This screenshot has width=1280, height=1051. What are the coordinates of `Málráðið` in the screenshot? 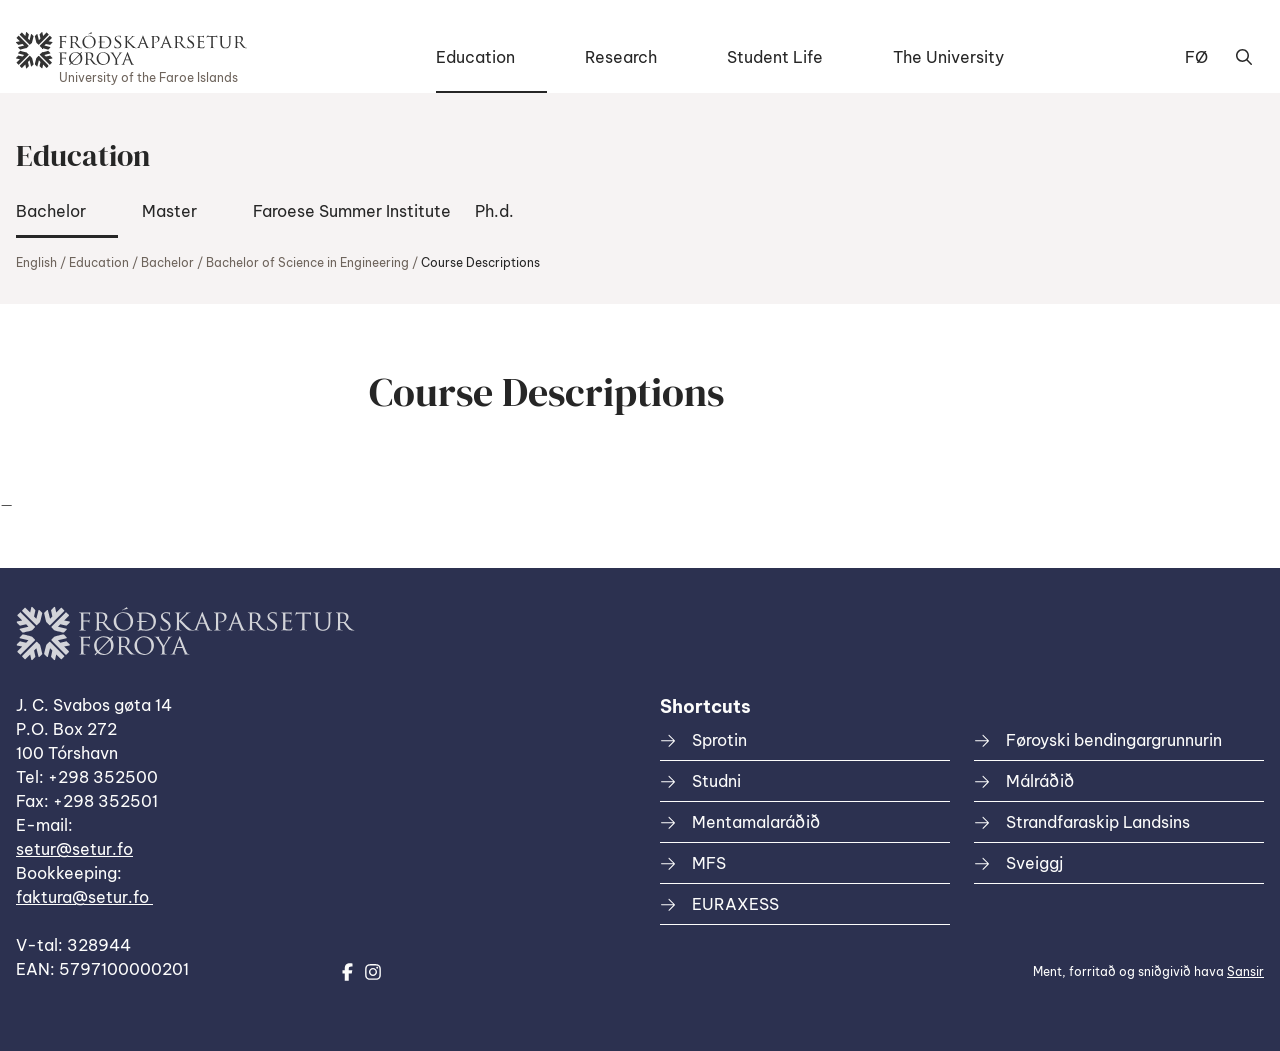 It's located at (1040, 781).